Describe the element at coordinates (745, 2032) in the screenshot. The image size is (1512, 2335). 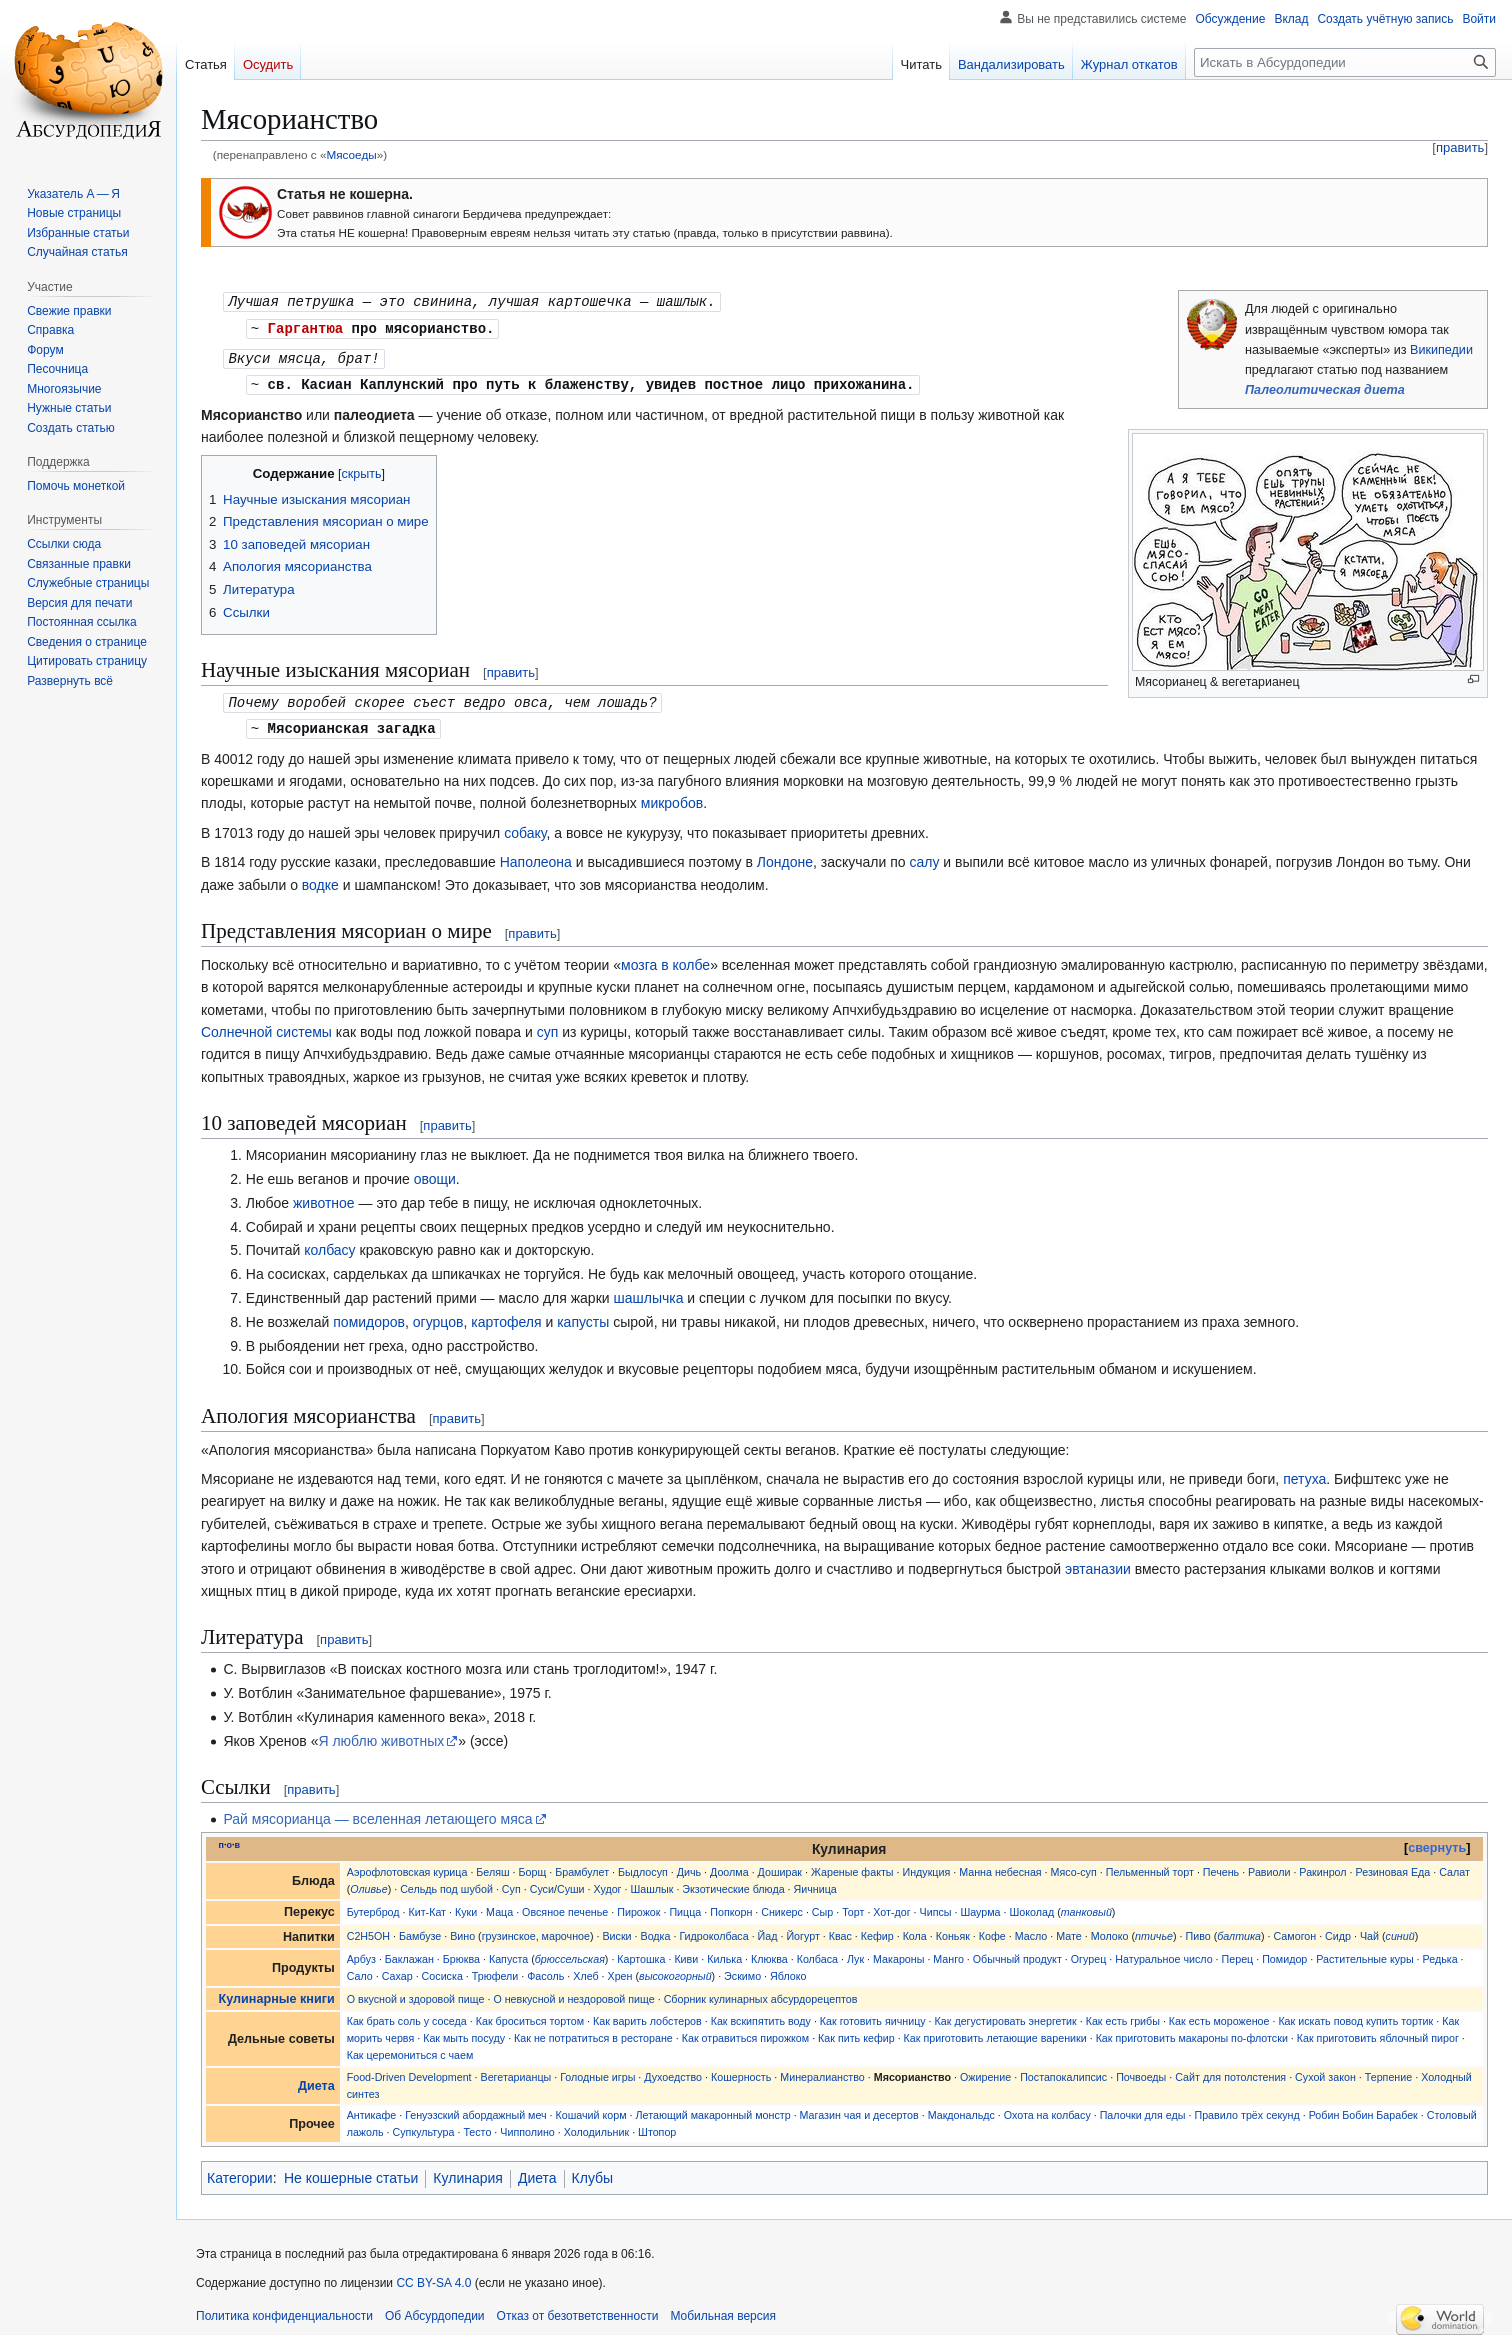
I see `Как отравиться пирожком` at that location.